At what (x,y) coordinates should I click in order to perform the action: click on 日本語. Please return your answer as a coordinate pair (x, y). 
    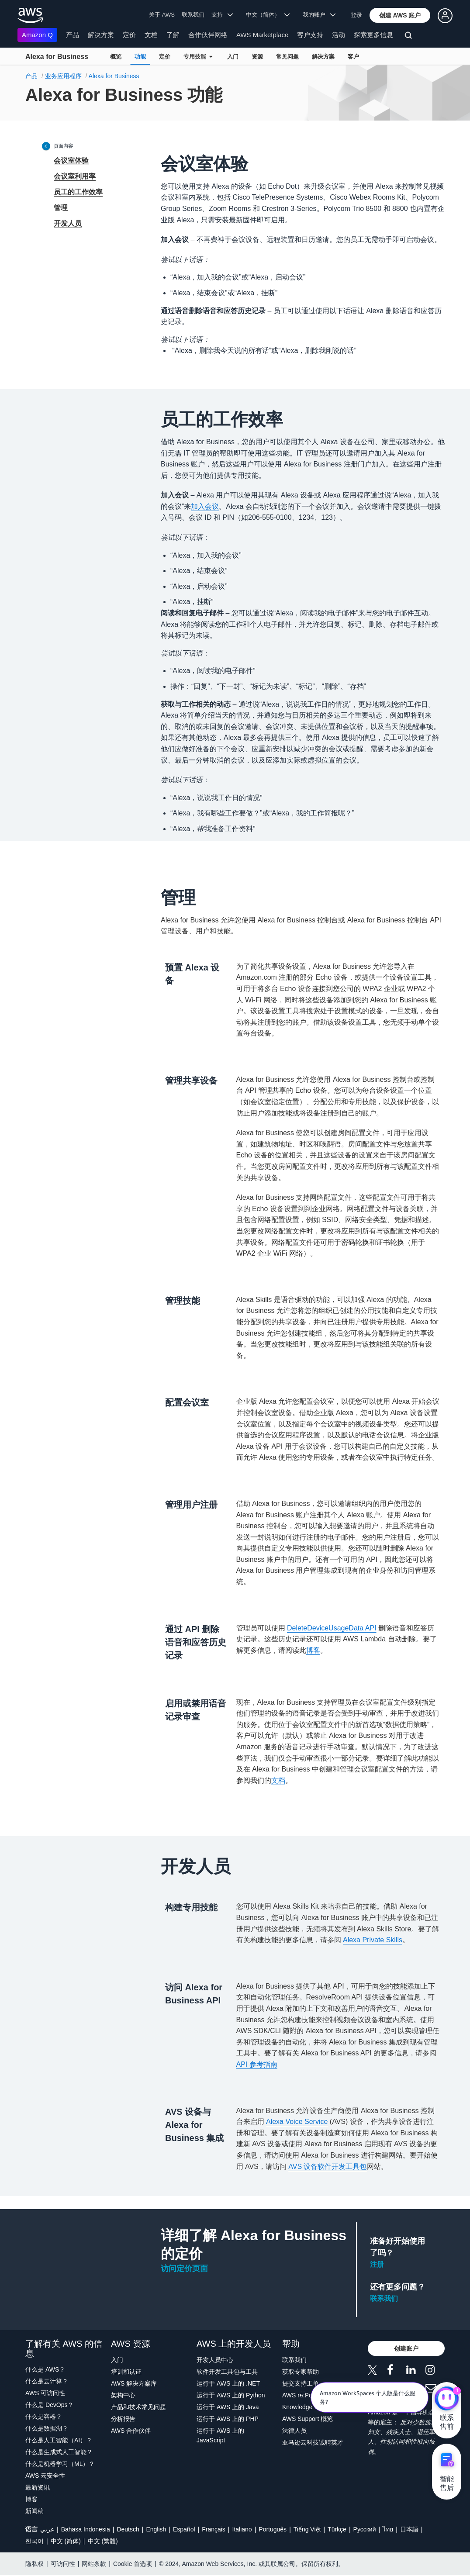
    Looking at the image, I should click on (409, 2529).